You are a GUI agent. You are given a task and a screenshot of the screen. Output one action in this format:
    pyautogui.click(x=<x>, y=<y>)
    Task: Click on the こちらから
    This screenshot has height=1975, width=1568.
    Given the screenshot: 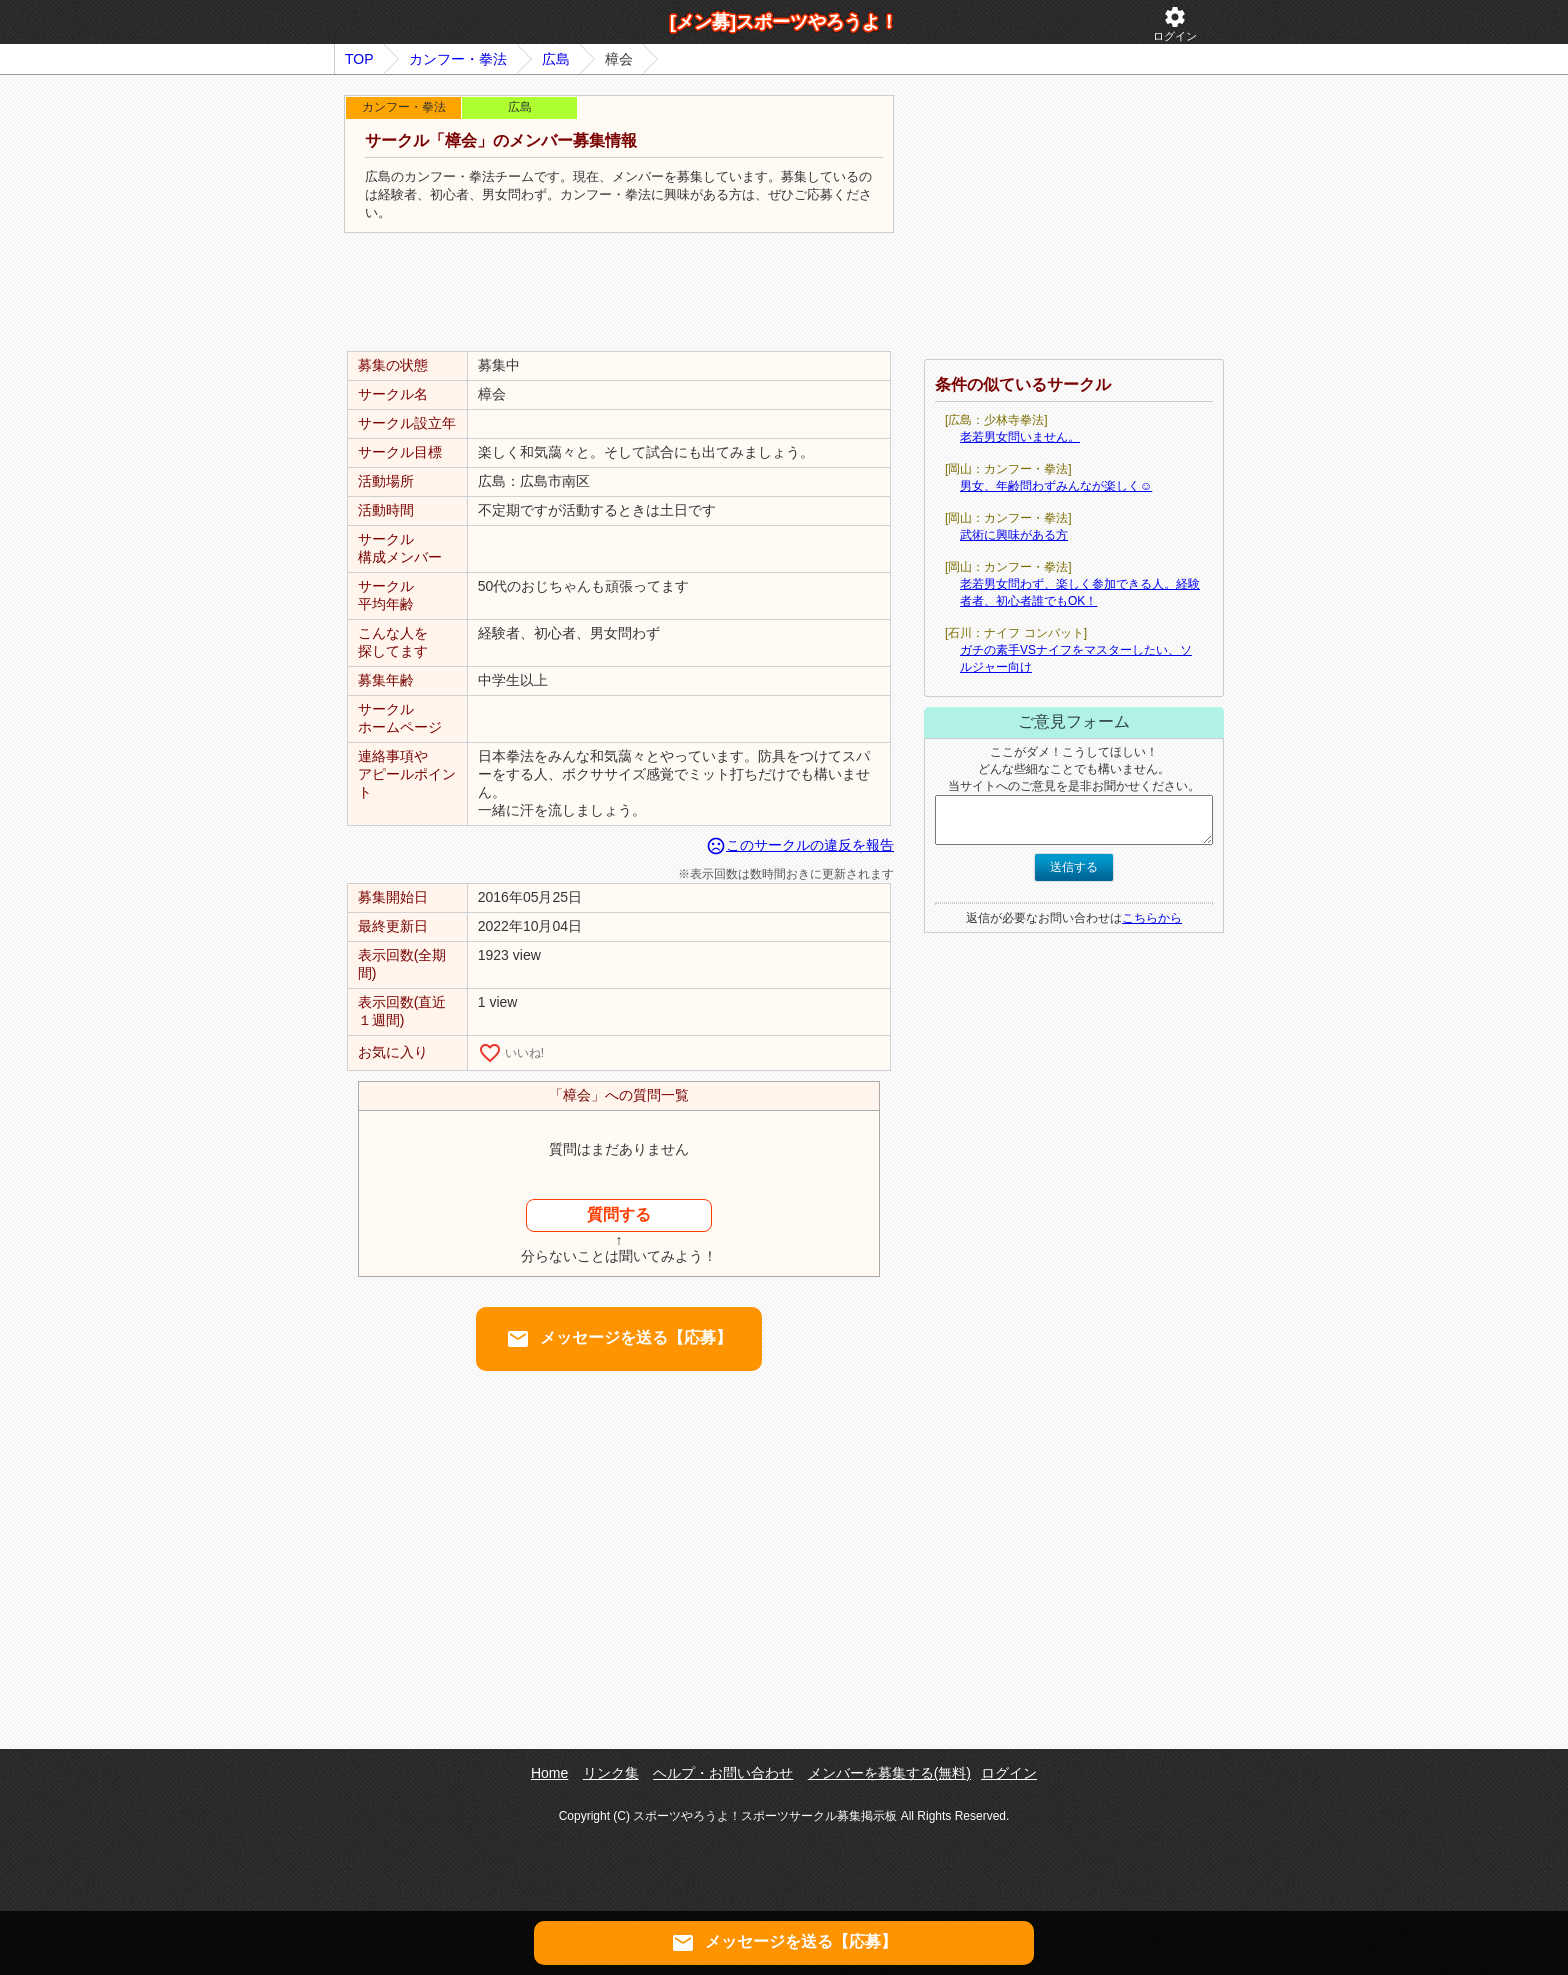 What is the action you would take?
    pyautogui.click(x=1152, y=918)
    